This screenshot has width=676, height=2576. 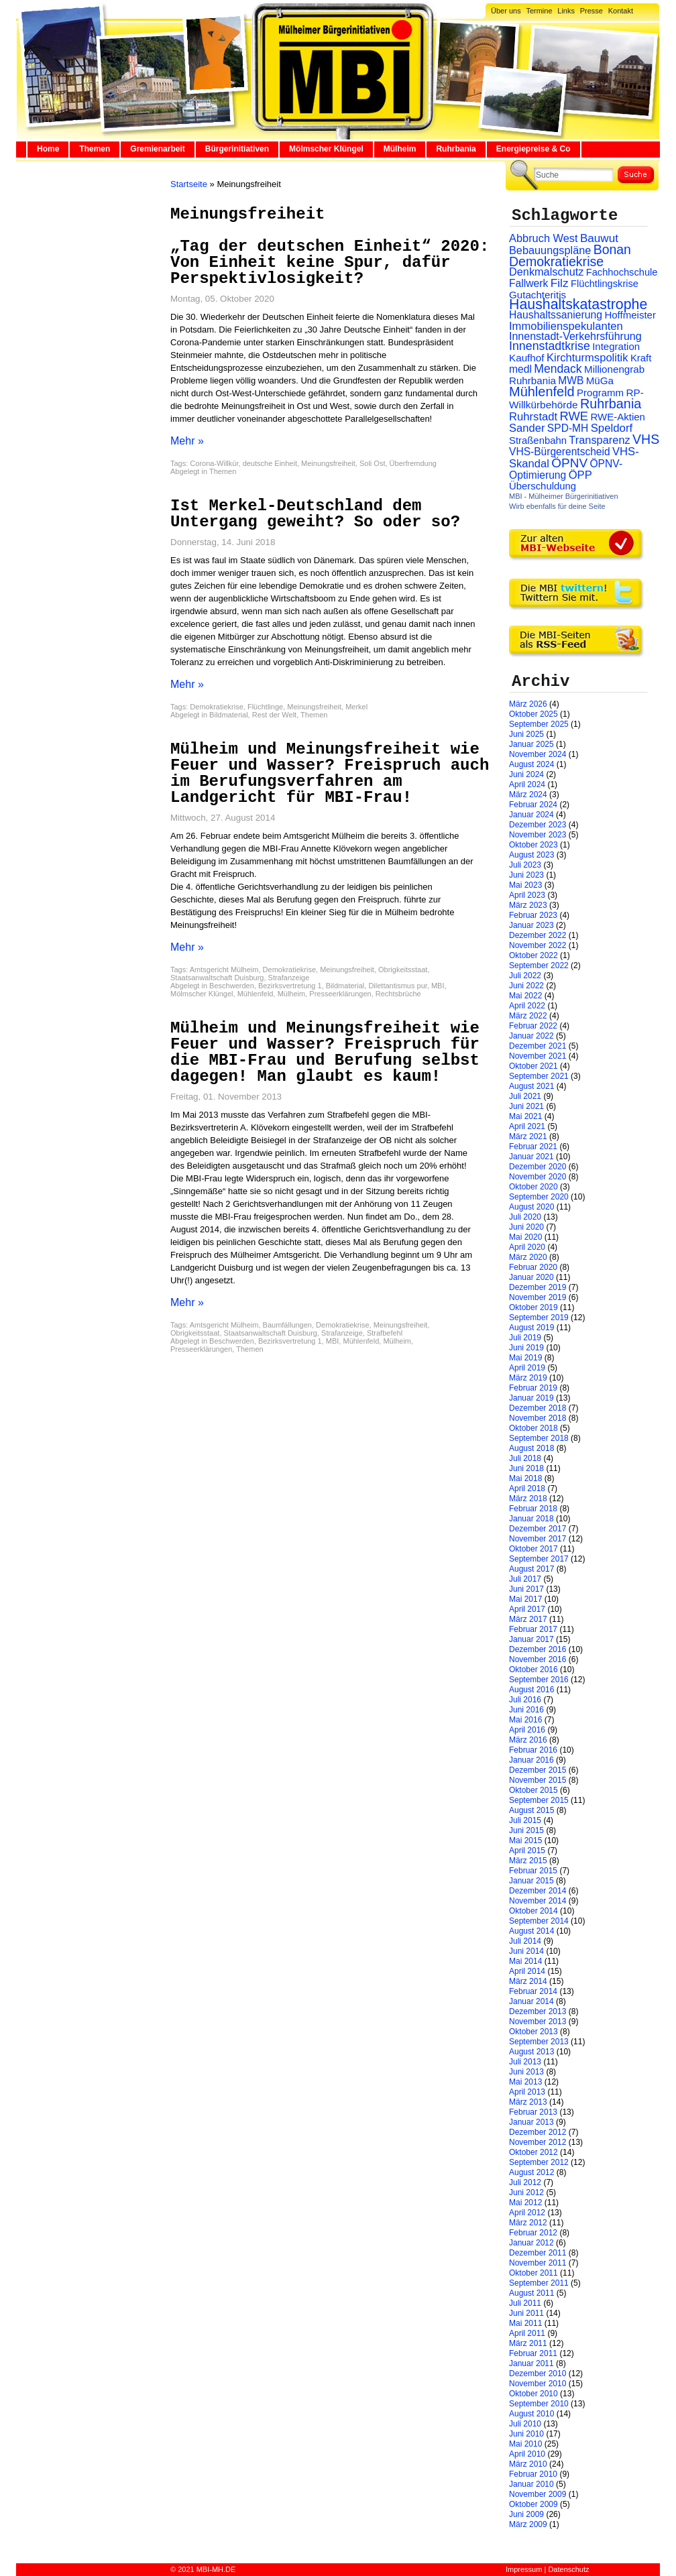 I want to click on Dezember 2015, so click(x=537, y=1770).